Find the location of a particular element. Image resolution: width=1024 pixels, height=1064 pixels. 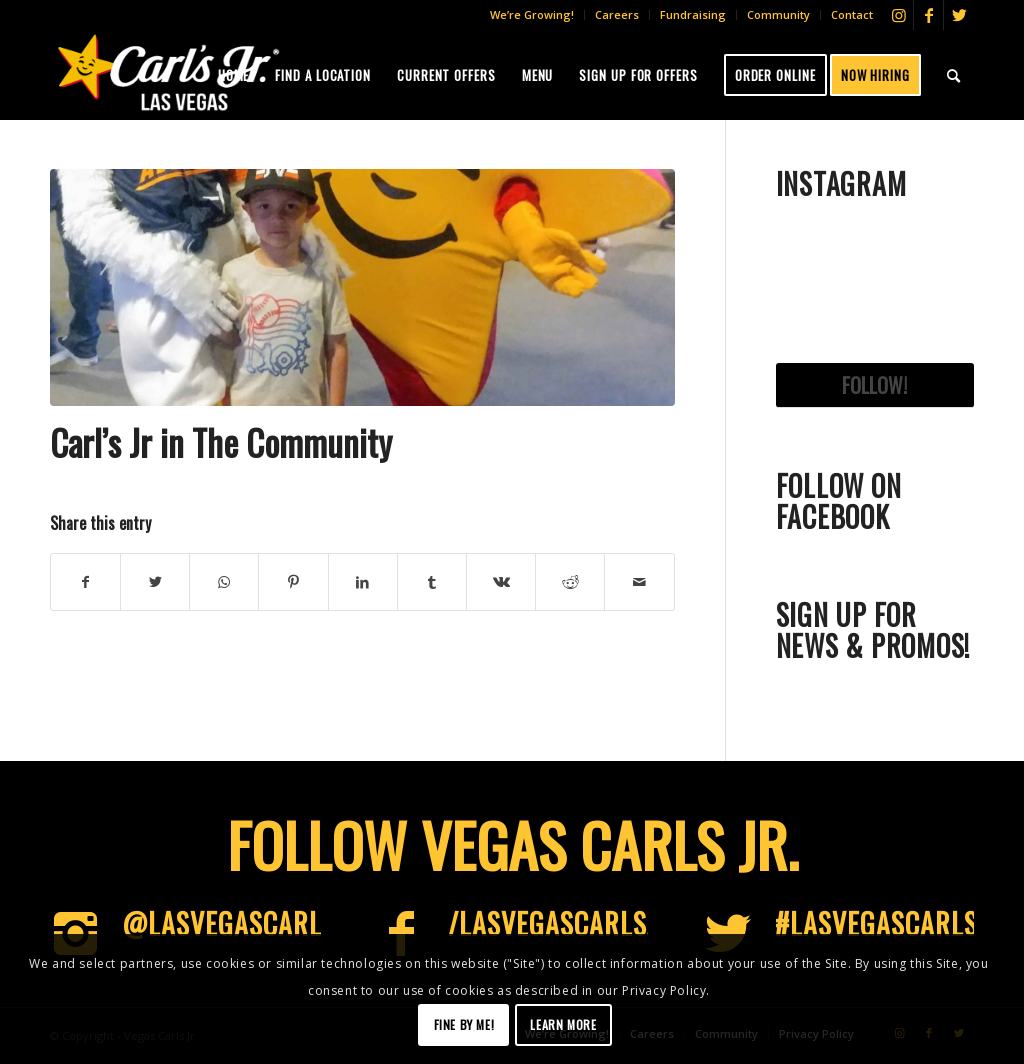

[Share on Facebook] is located at coordinates (85, 582).